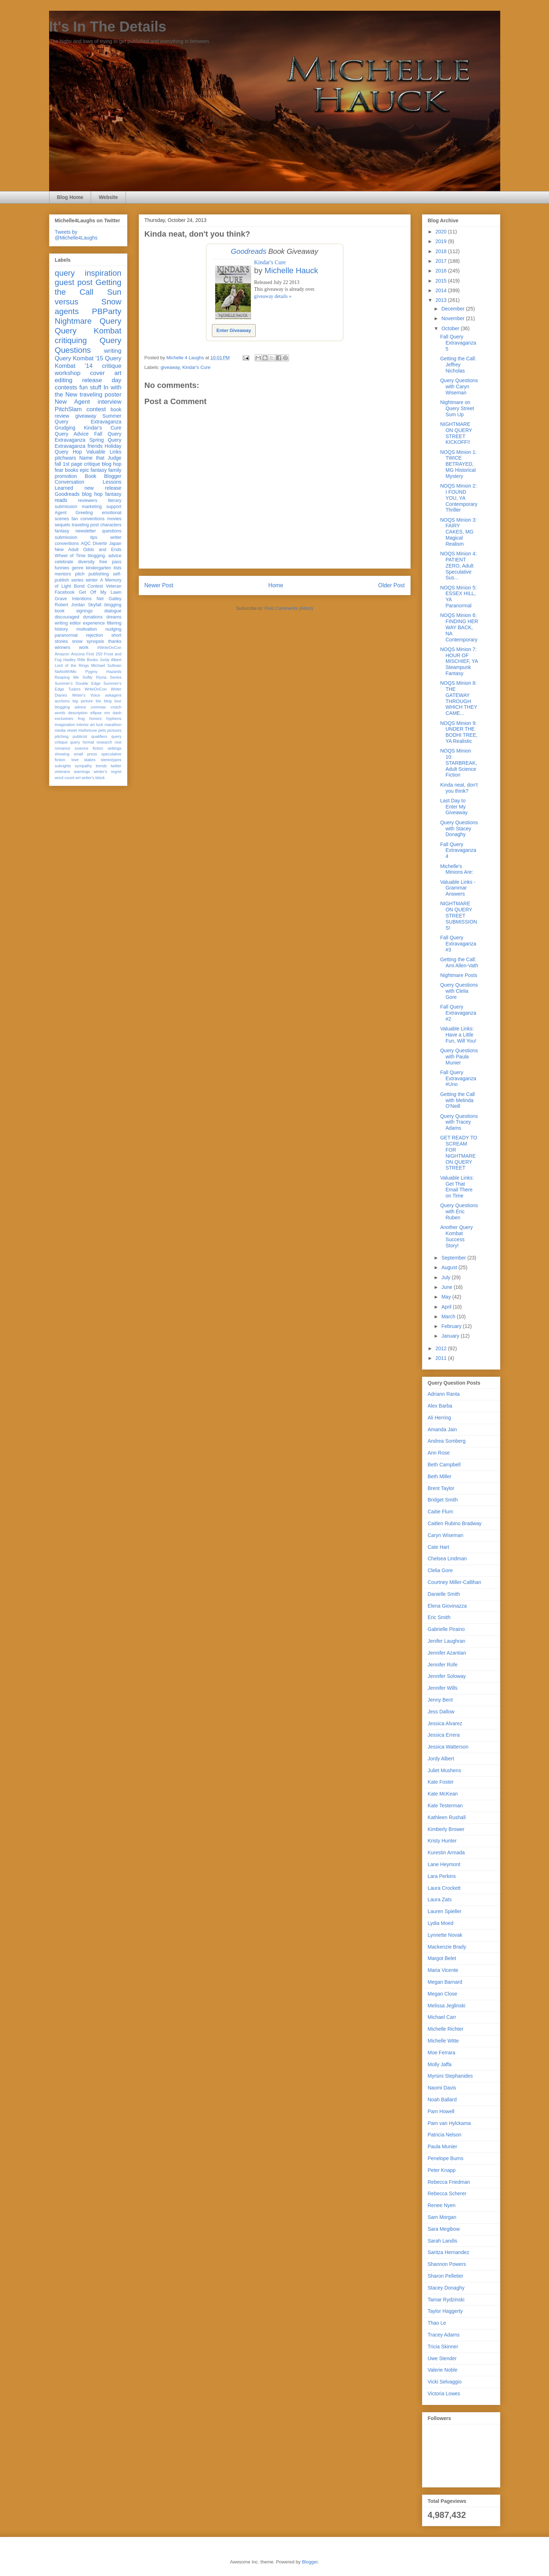 The image size is (549, 2576). Describe the element at coordinates (273, 296) in the screenshot. I see `giveaway details »` at that location.